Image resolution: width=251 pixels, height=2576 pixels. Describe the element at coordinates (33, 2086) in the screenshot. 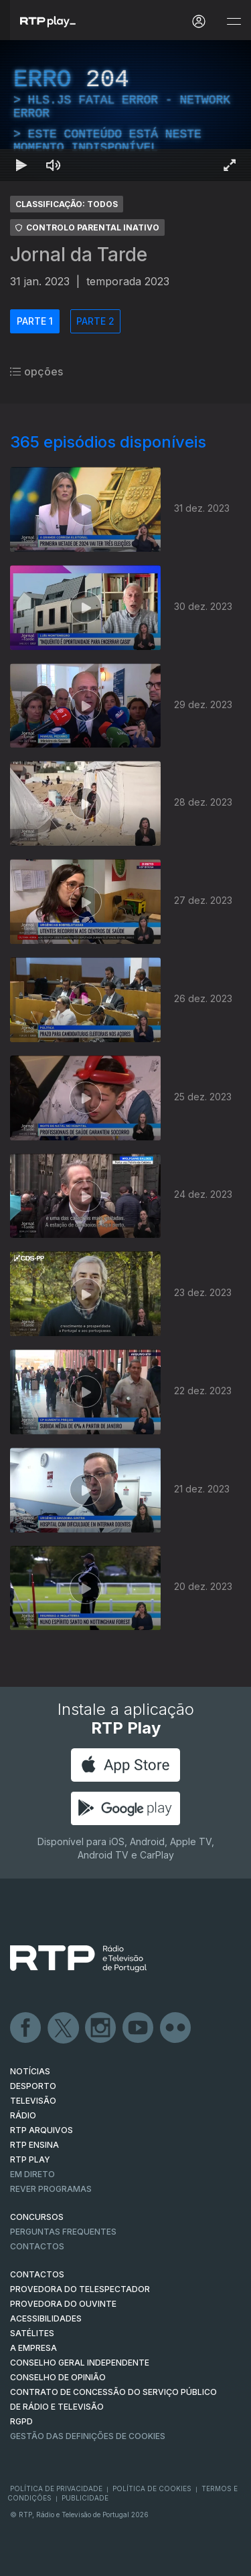

I see `DESPORTO` at that location.